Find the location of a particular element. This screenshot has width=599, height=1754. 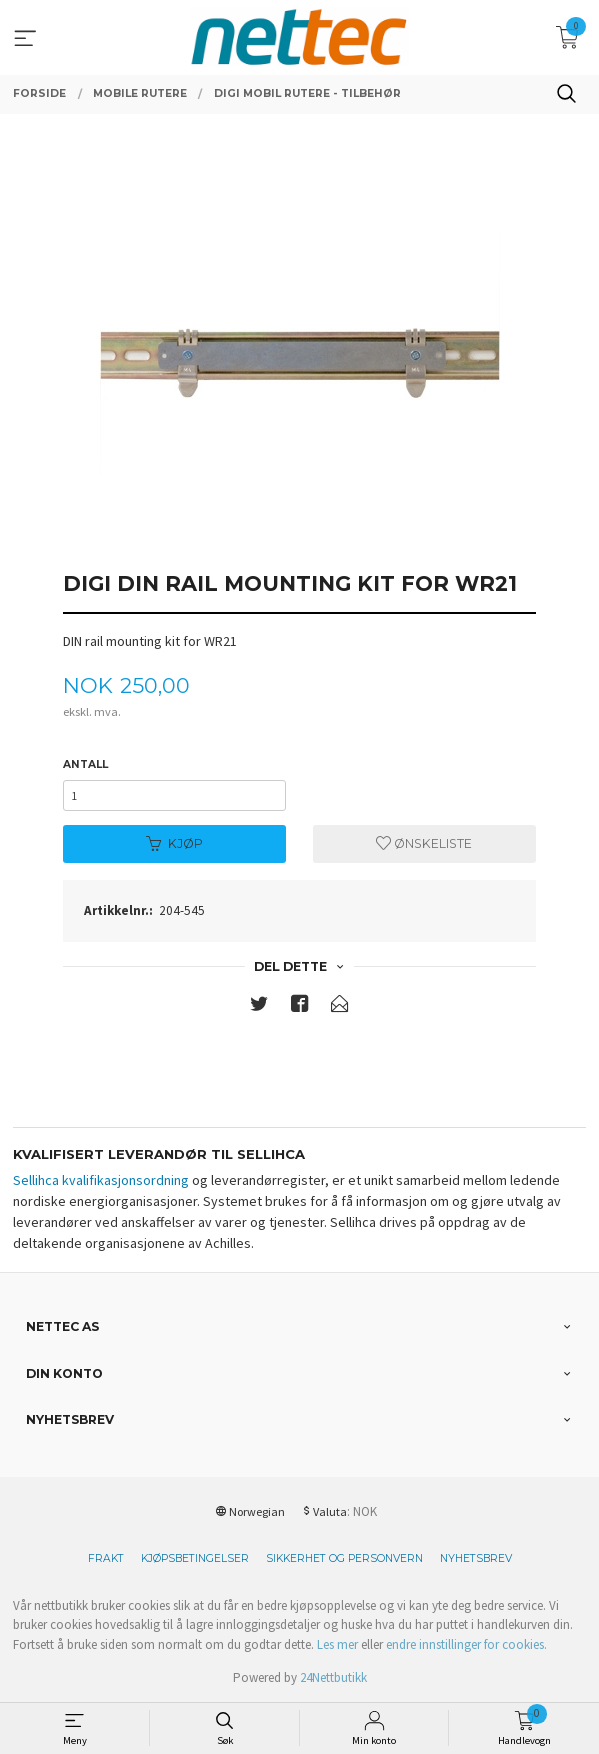

Nyhetsbrev is located at coordinates (476, 1558).